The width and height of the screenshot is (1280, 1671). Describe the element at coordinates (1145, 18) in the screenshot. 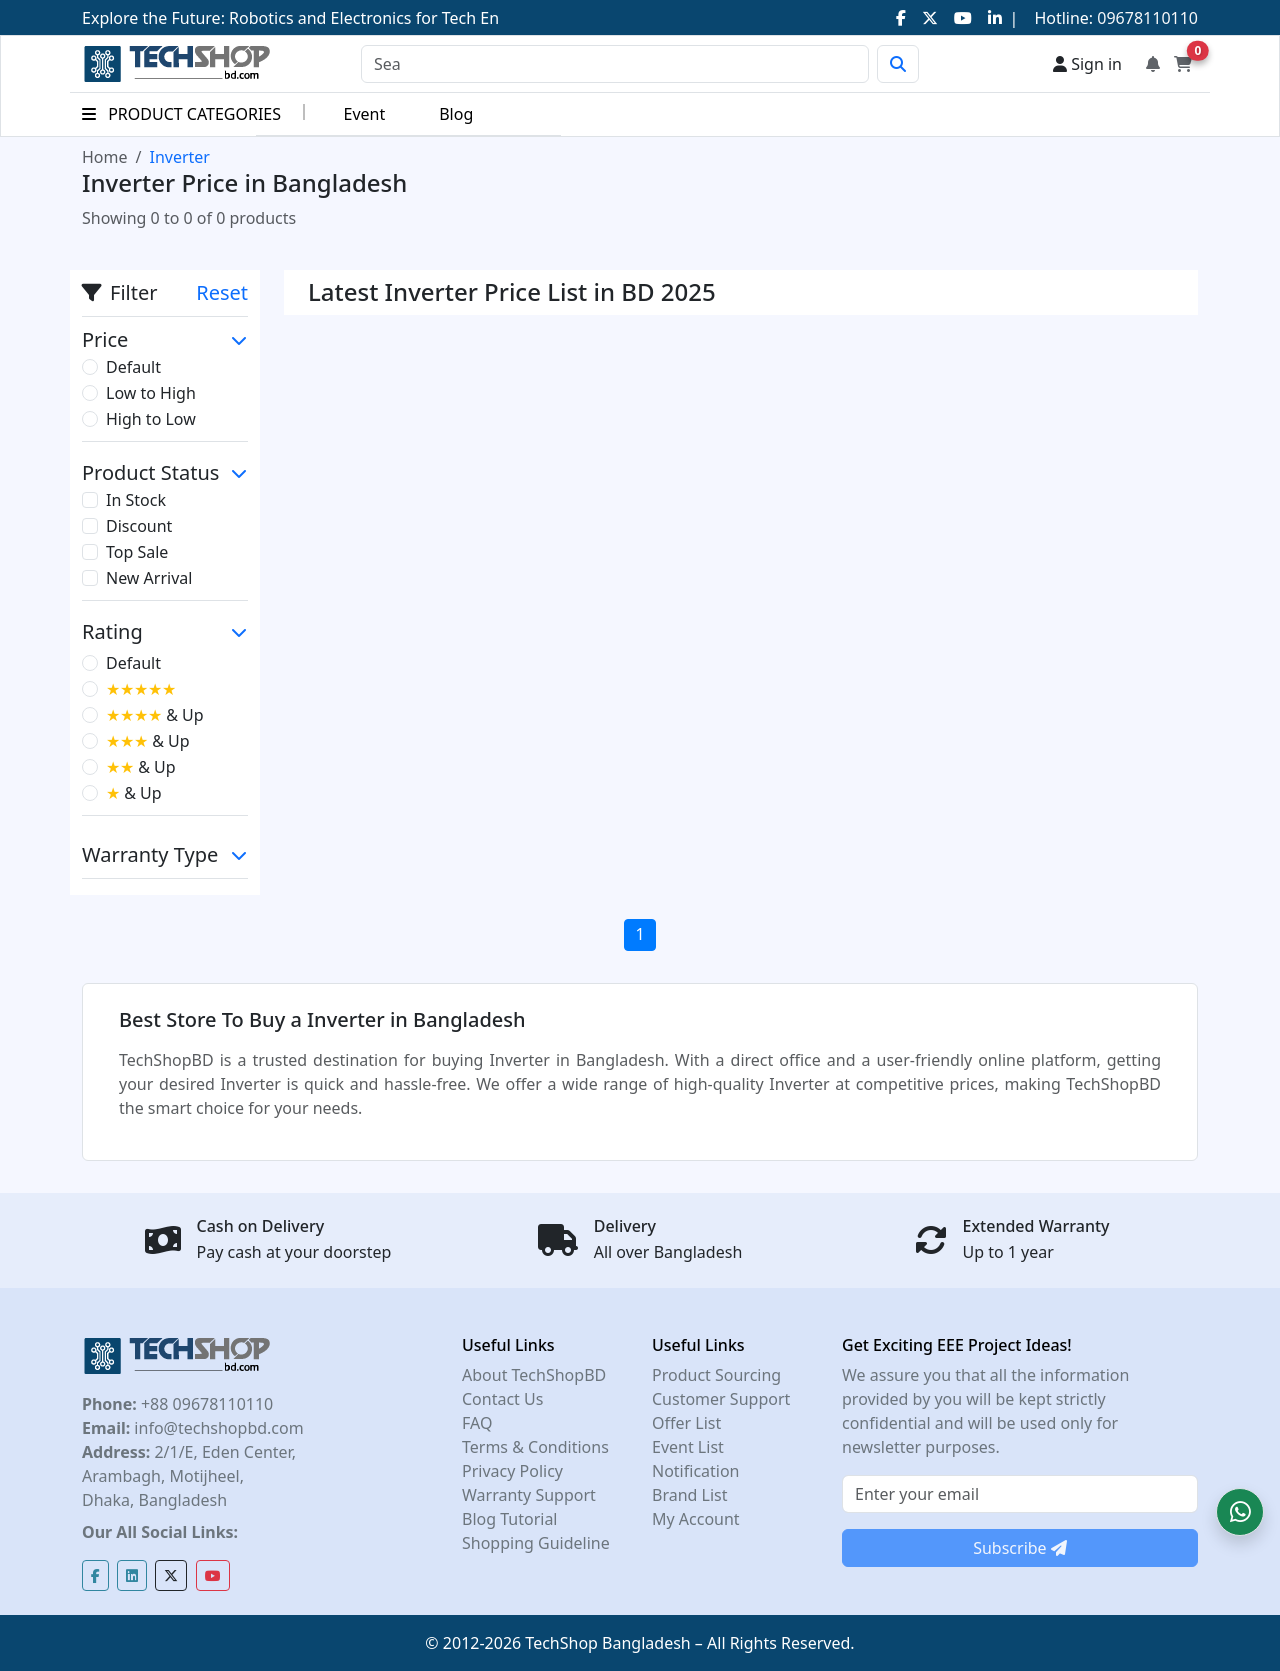

I see `09678110110` at that location.